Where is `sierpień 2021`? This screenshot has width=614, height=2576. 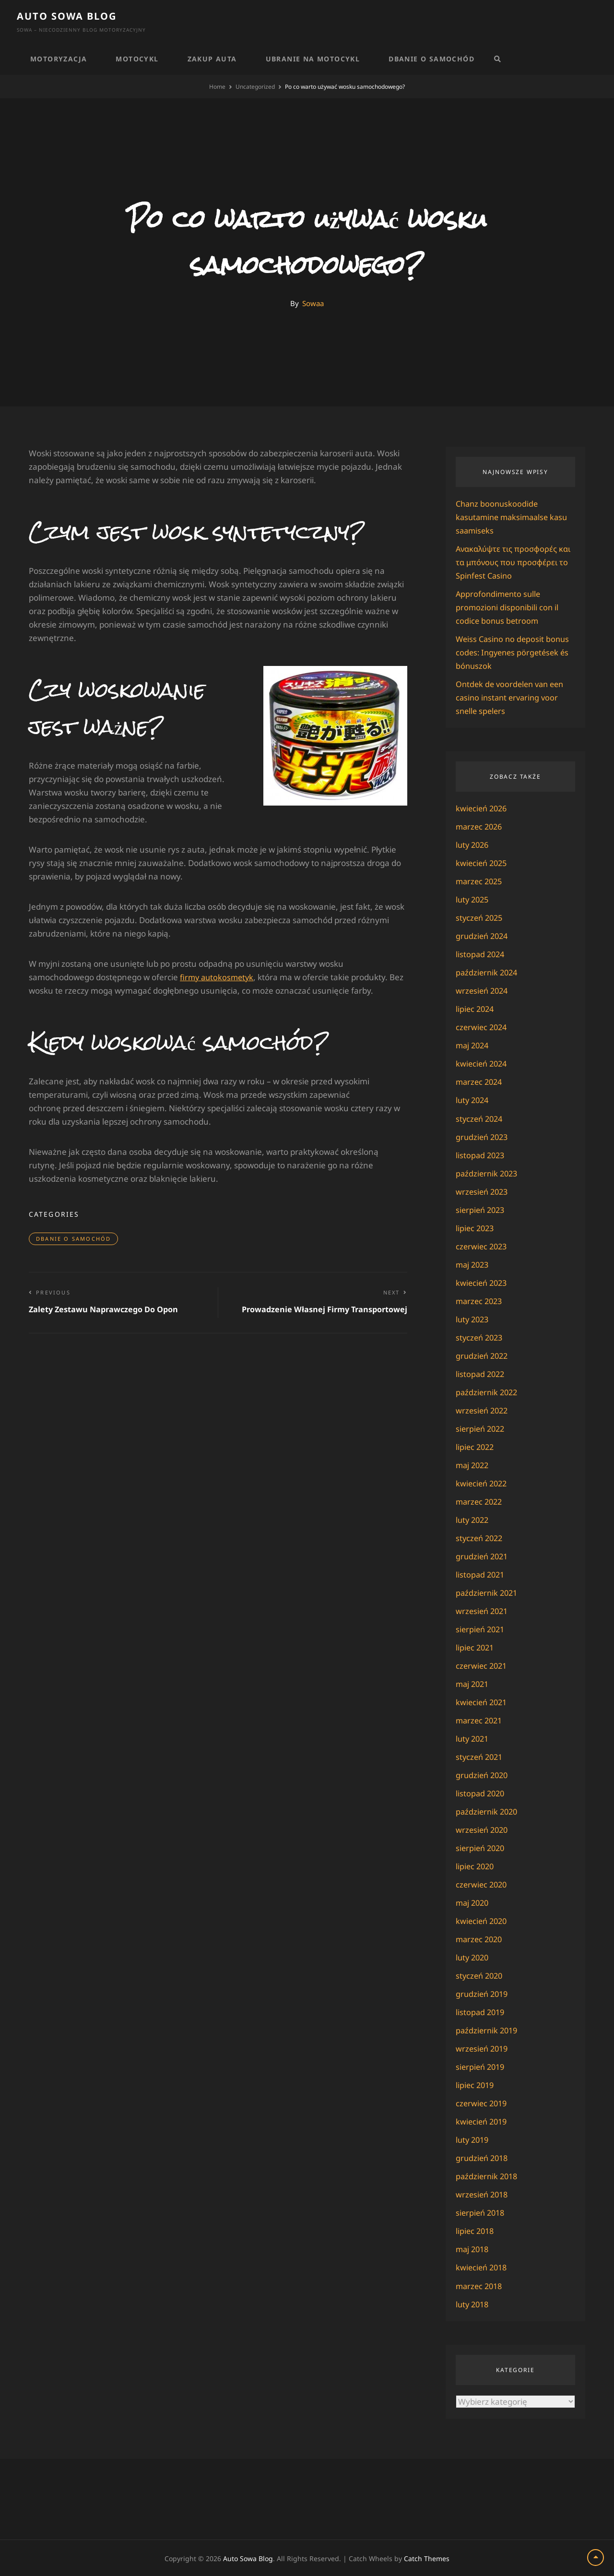 sierpień 2021 is located at coordinates (482, 1628).